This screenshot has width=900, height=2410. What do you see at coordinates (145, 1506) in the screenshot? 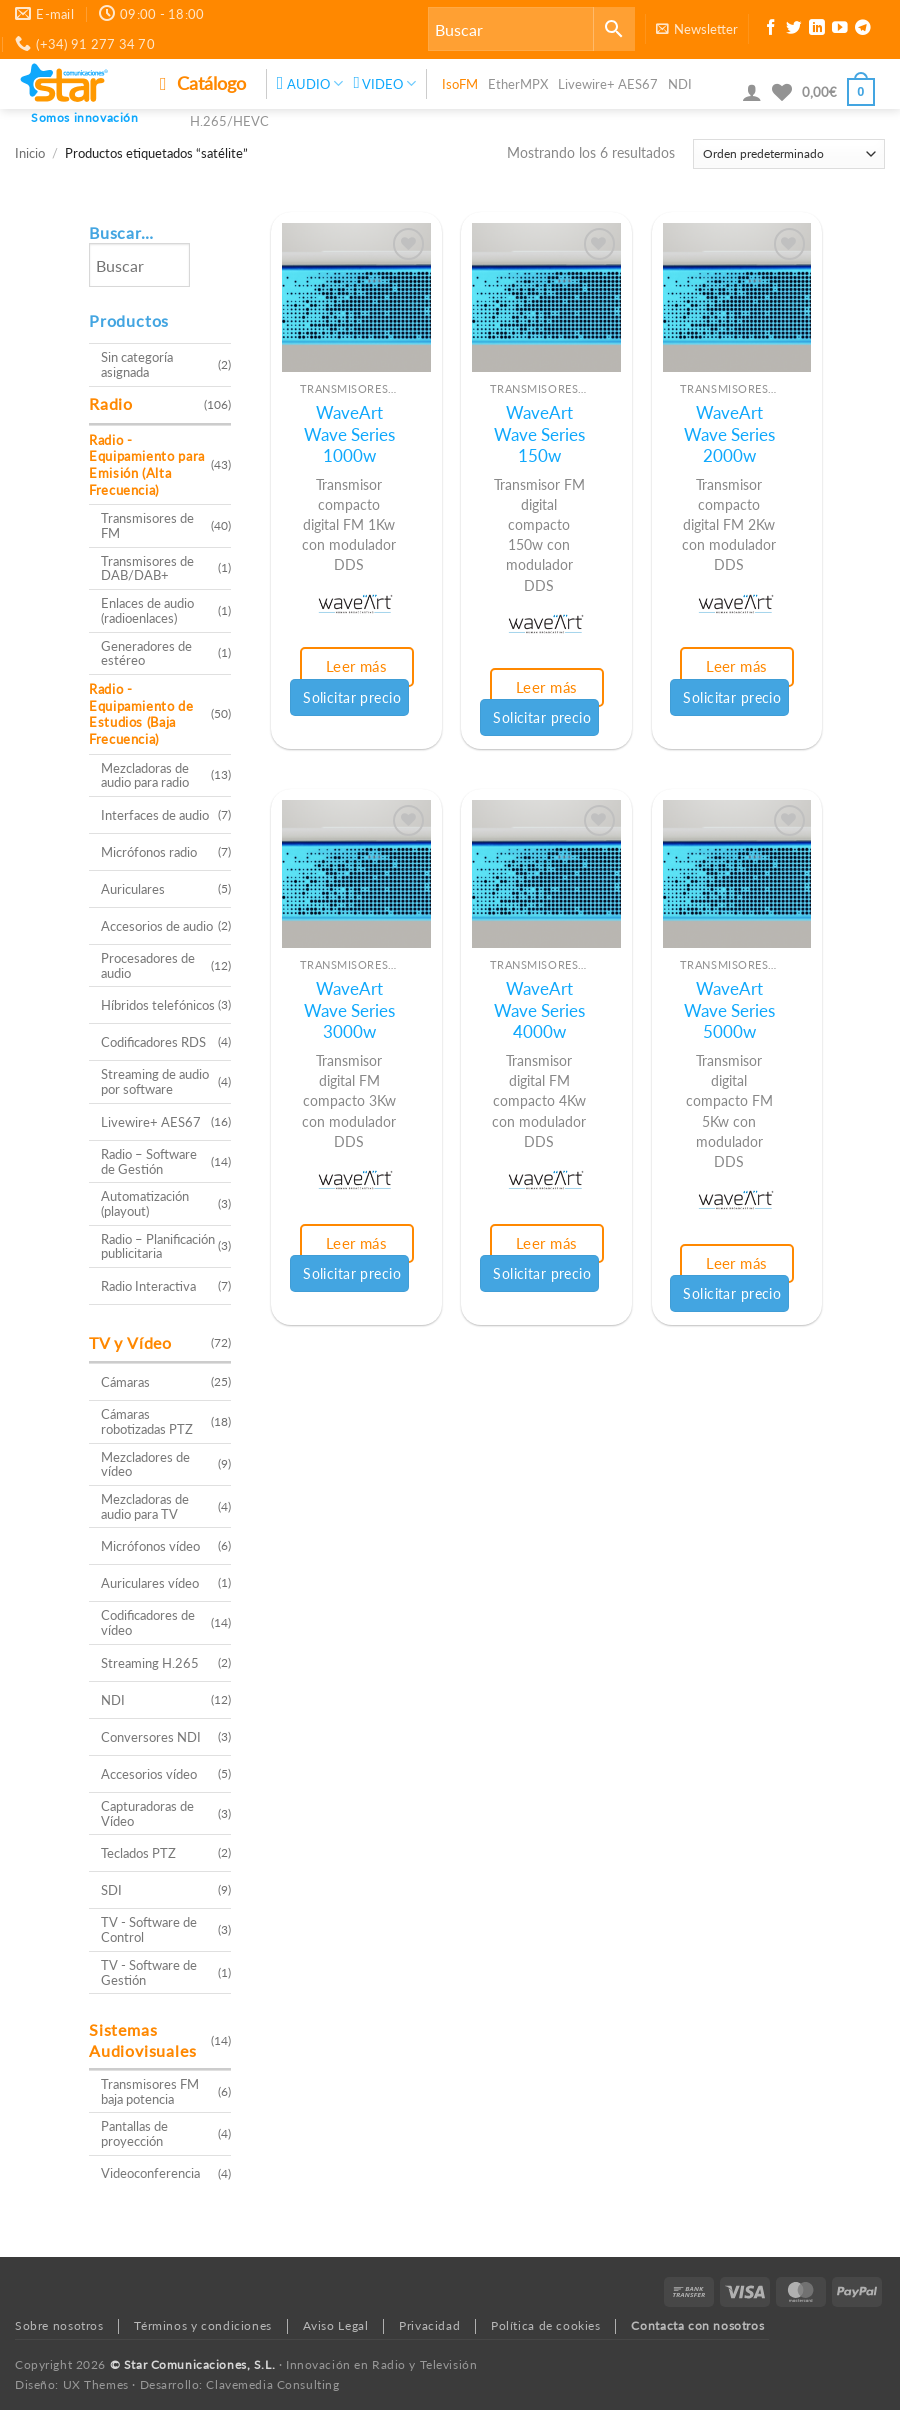
I see `Mezcladoras de audio para TV` at bounding box center [145, 1506].